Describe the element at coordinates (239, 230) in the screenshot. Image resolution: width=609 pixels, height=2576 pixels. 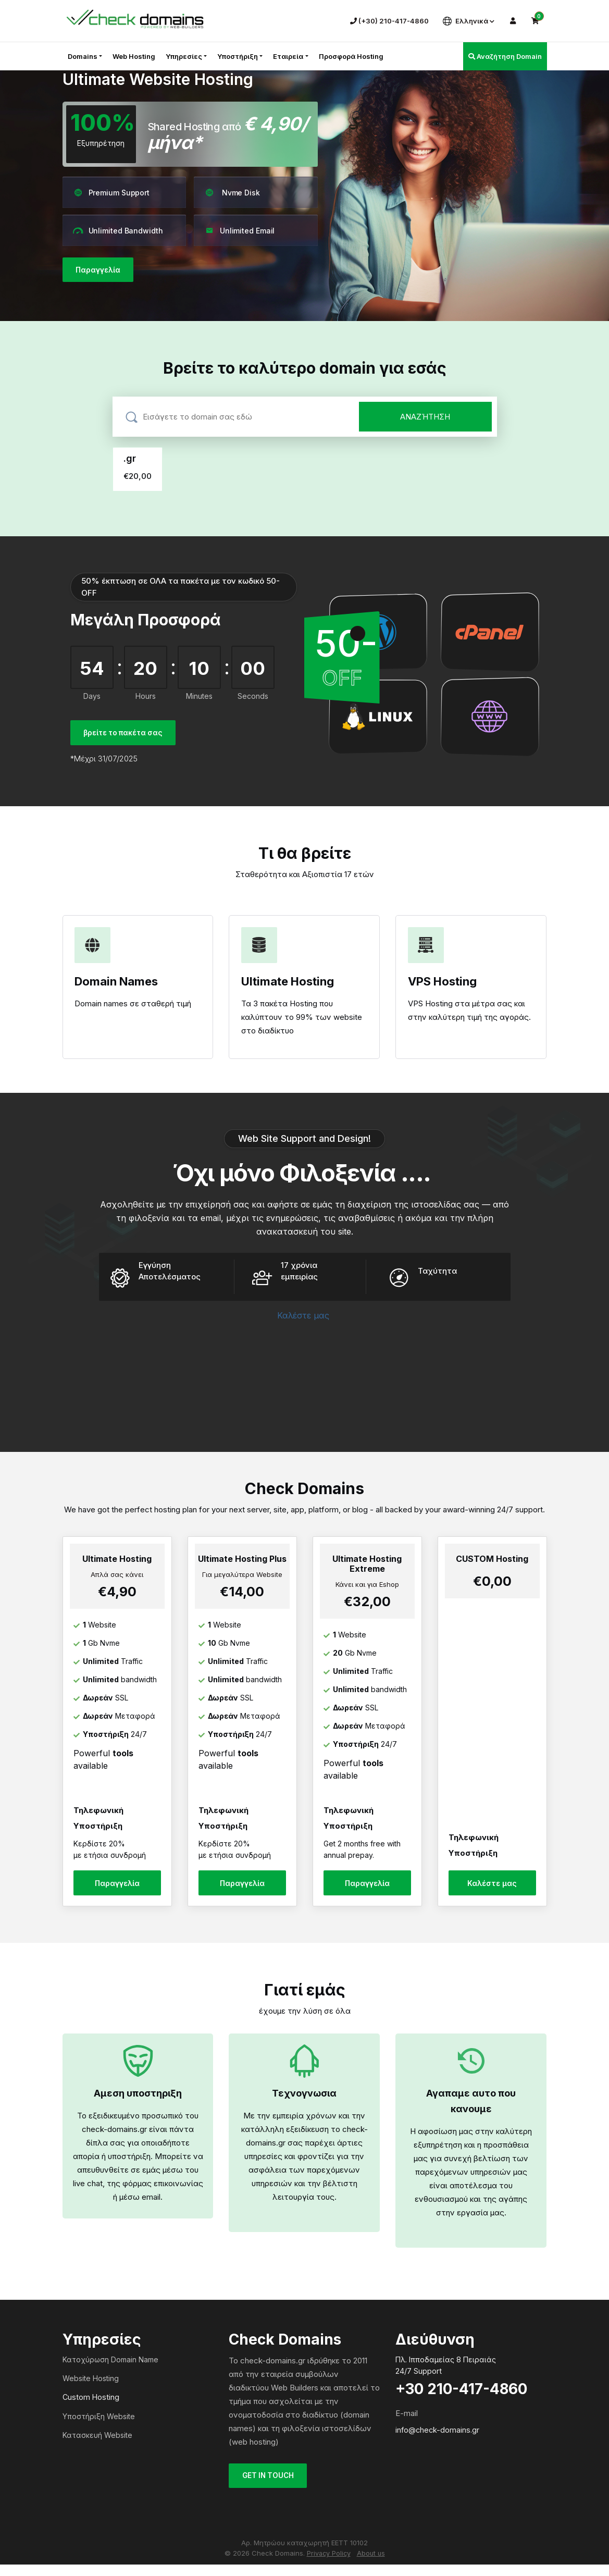
I see `Unlimited Email` at that location.